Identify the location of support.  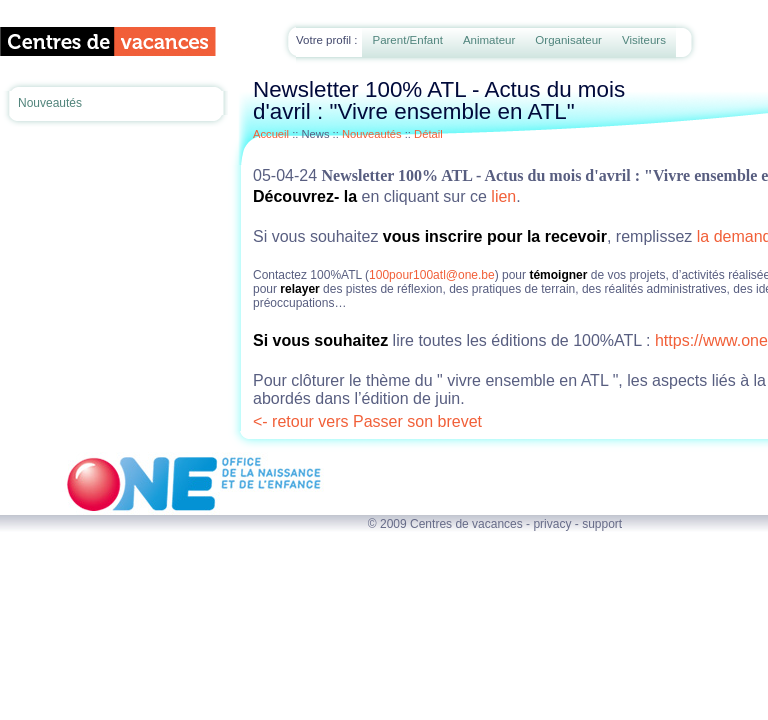
(602, 524).